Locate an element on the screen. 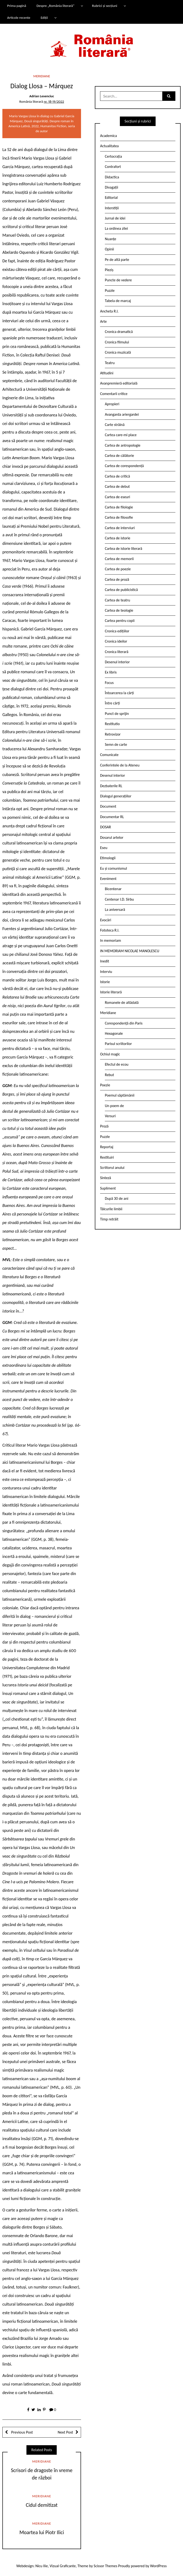 The image size is (183, 2576). Cartea de filologie is located at coordinates (119, 507).